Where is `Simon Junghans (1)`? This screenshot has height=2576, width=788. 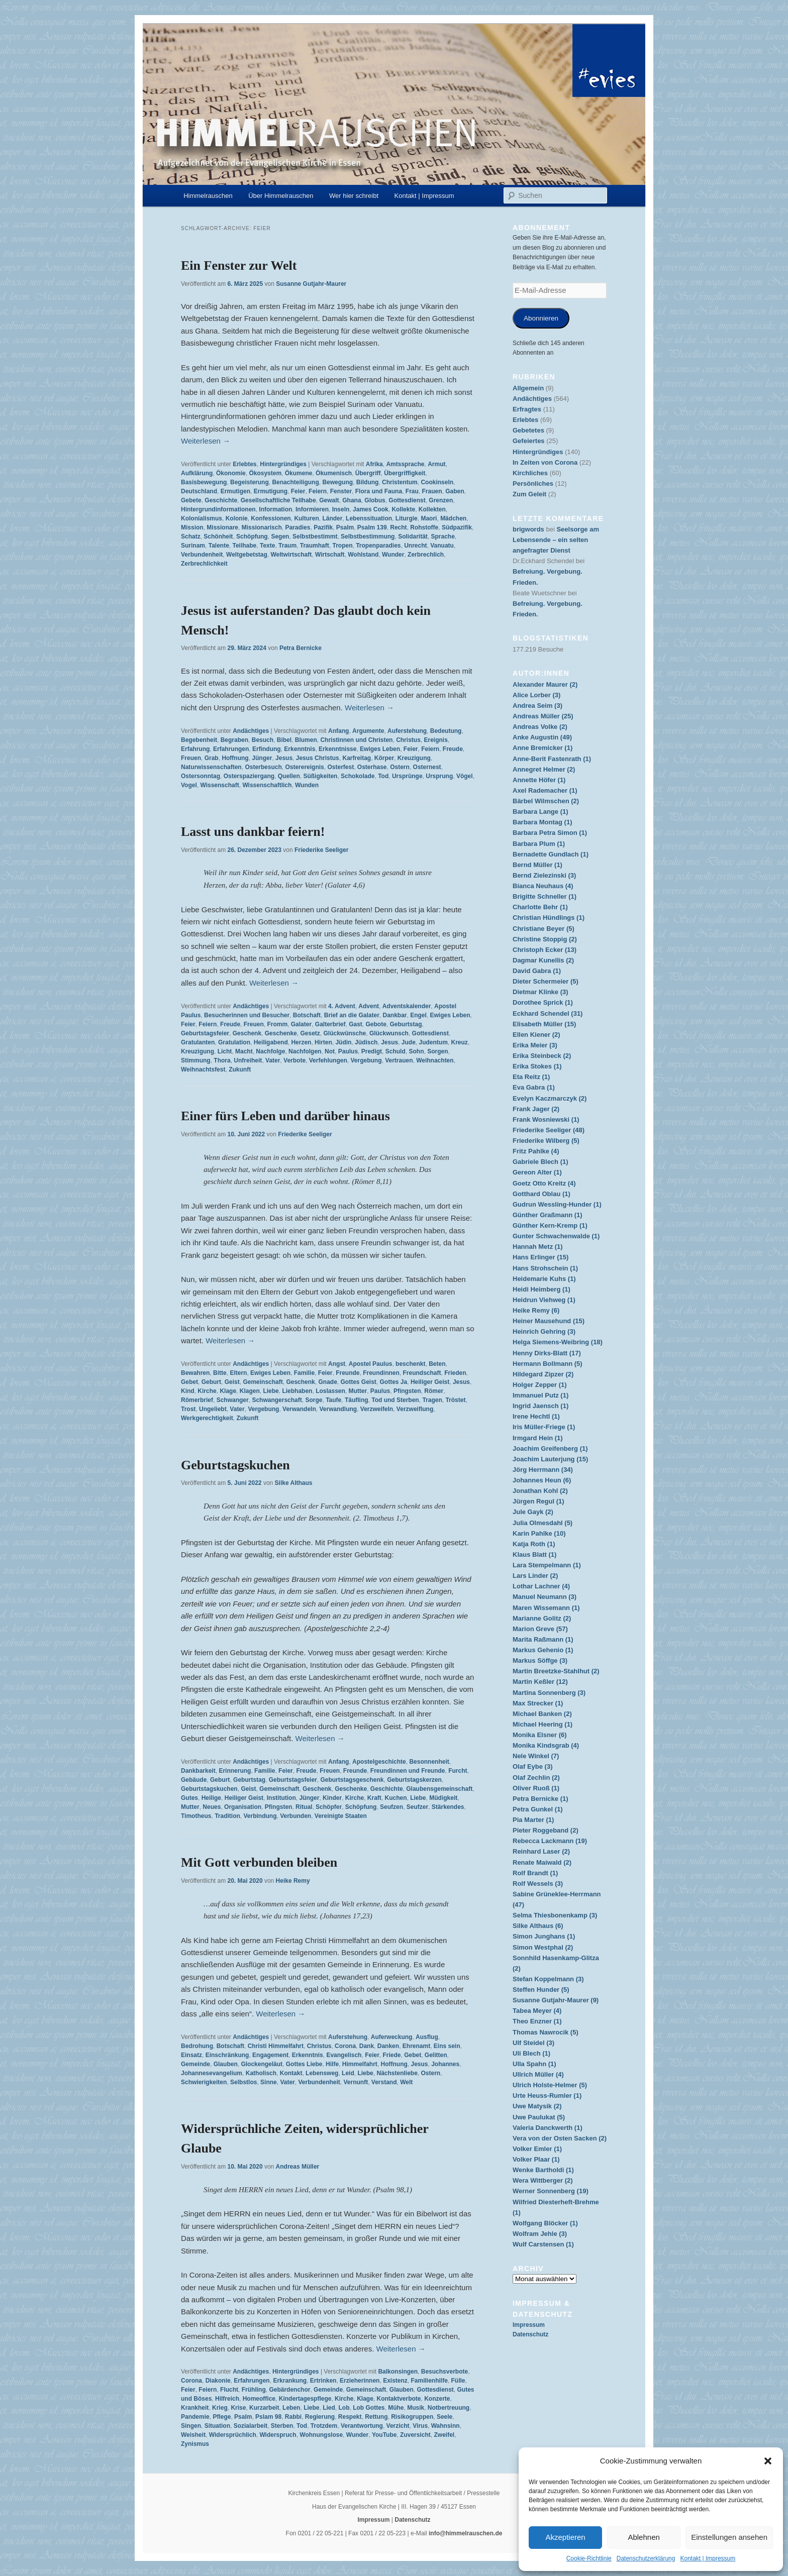
Simon Junghans (1) is located at coordinates (544, 1936).